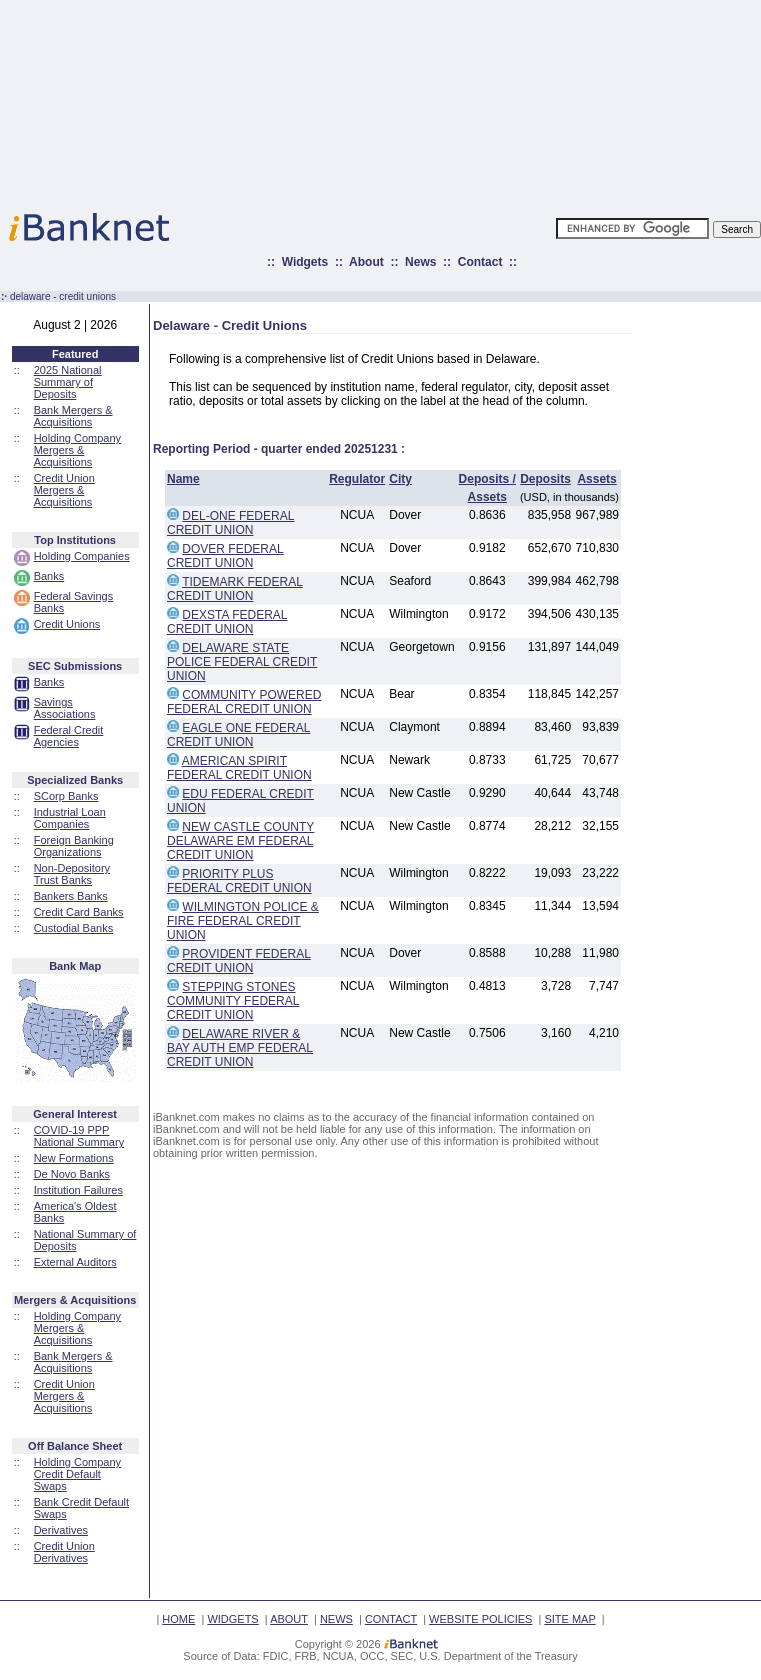  I want to click on City, so click(400, 479).